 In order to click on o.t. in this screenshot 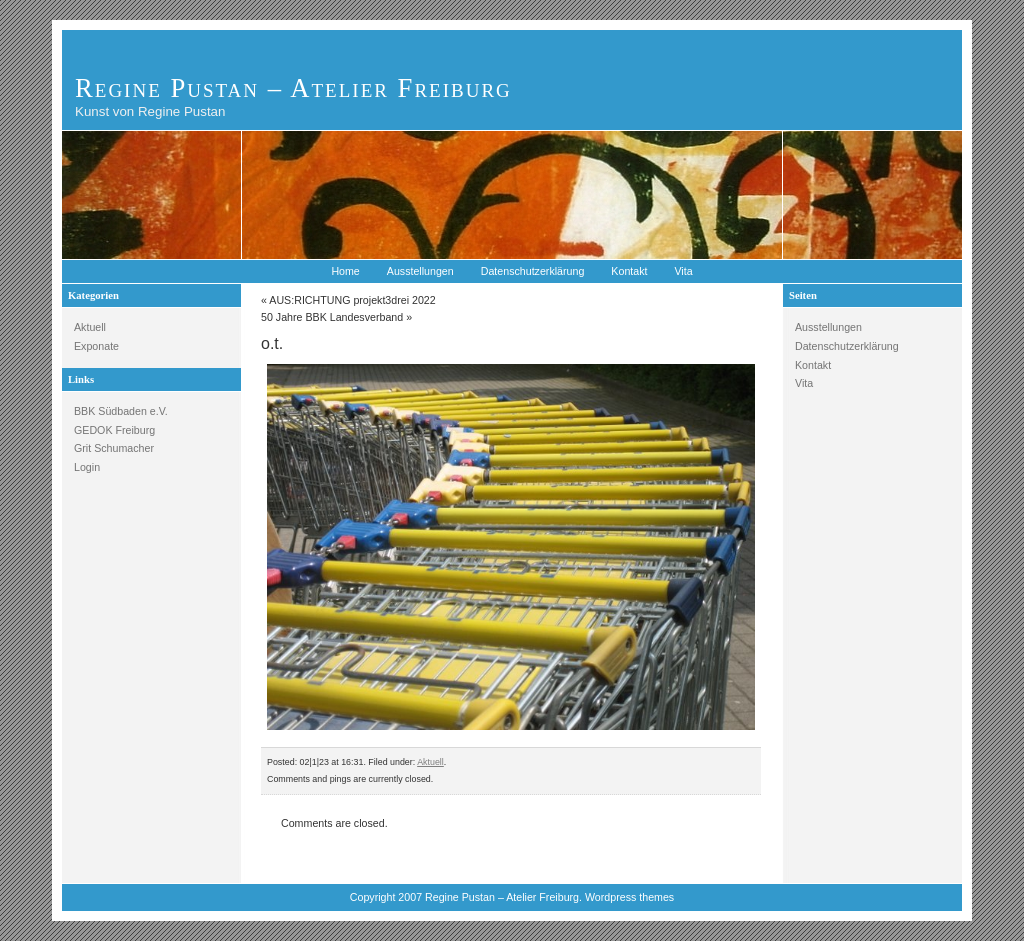, I will do `click(272, 343)`.